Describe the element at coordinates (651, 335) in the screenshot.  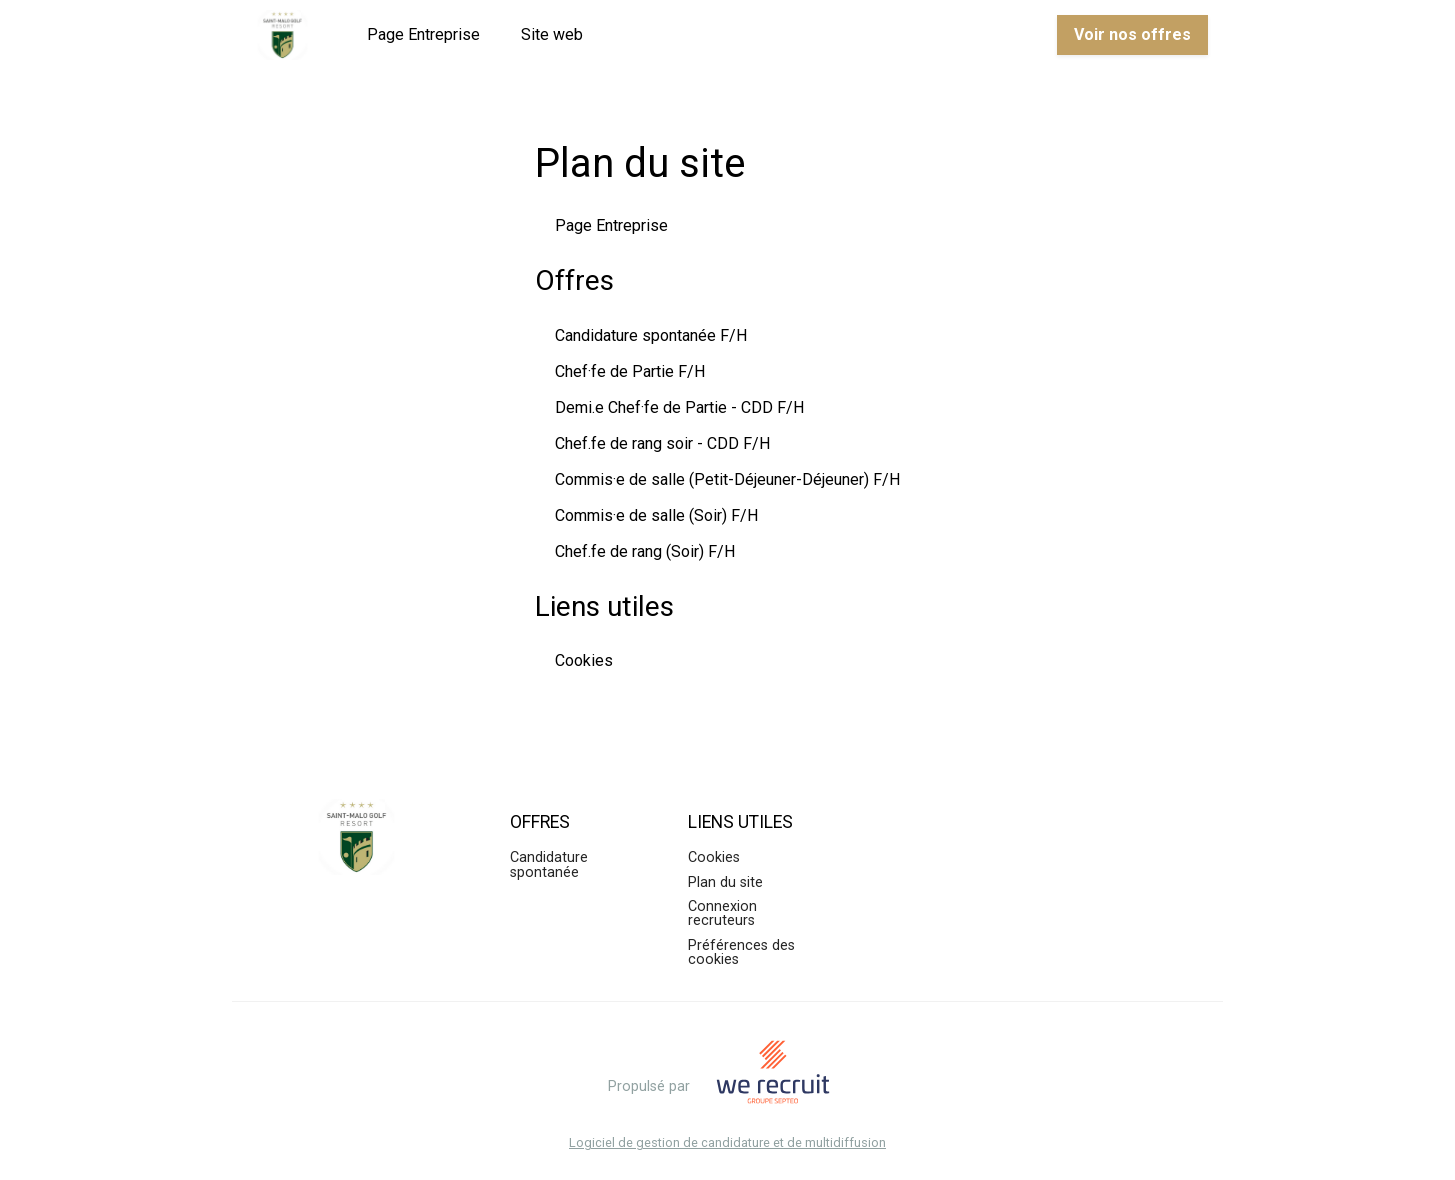
I see `Candidature spontanée F/H` at that location.